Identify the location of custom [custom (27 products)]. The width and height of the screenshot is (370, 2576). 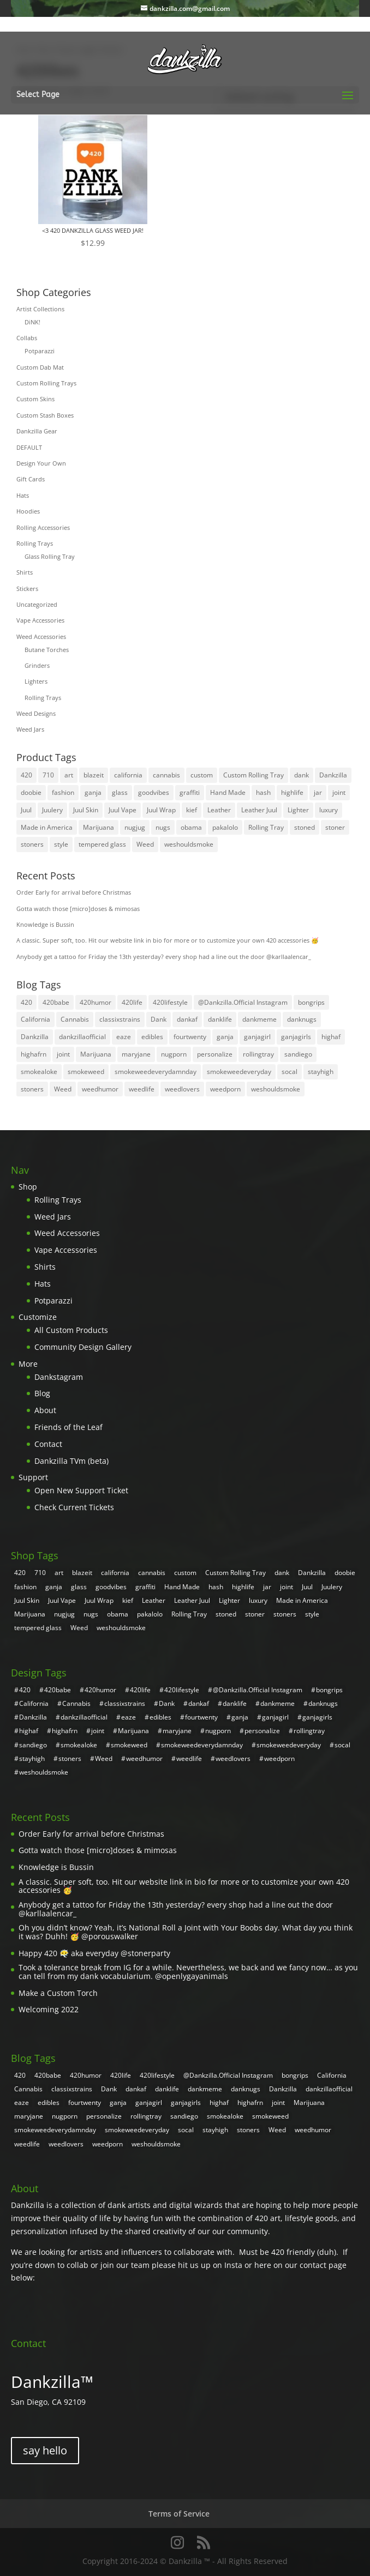
(201, 775).